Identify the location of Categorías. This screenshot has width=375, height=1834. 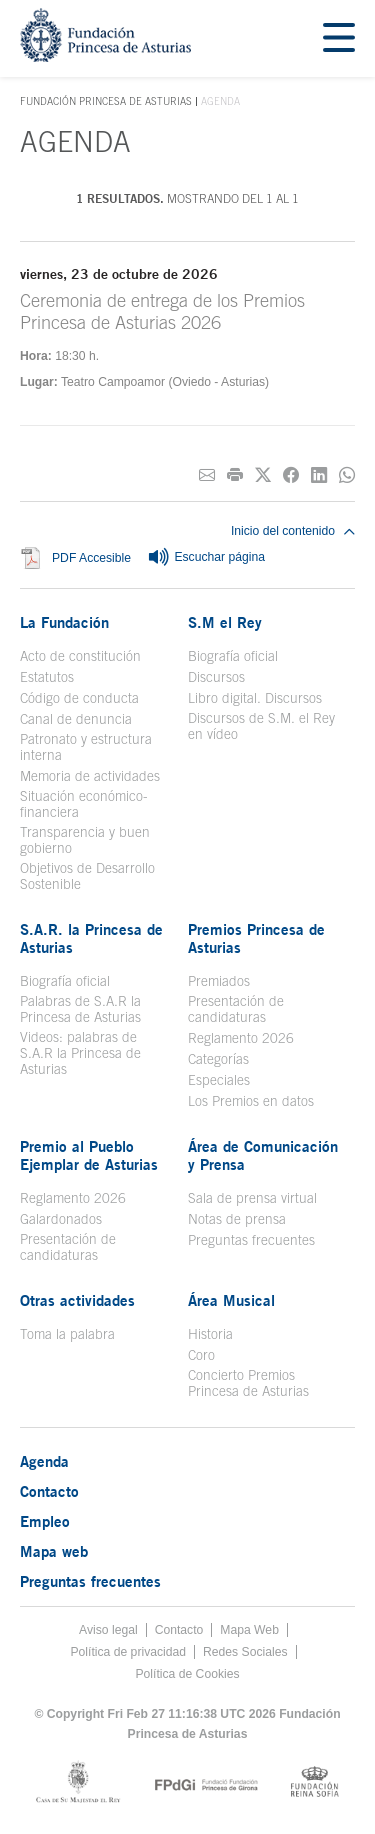
(218, 1059).